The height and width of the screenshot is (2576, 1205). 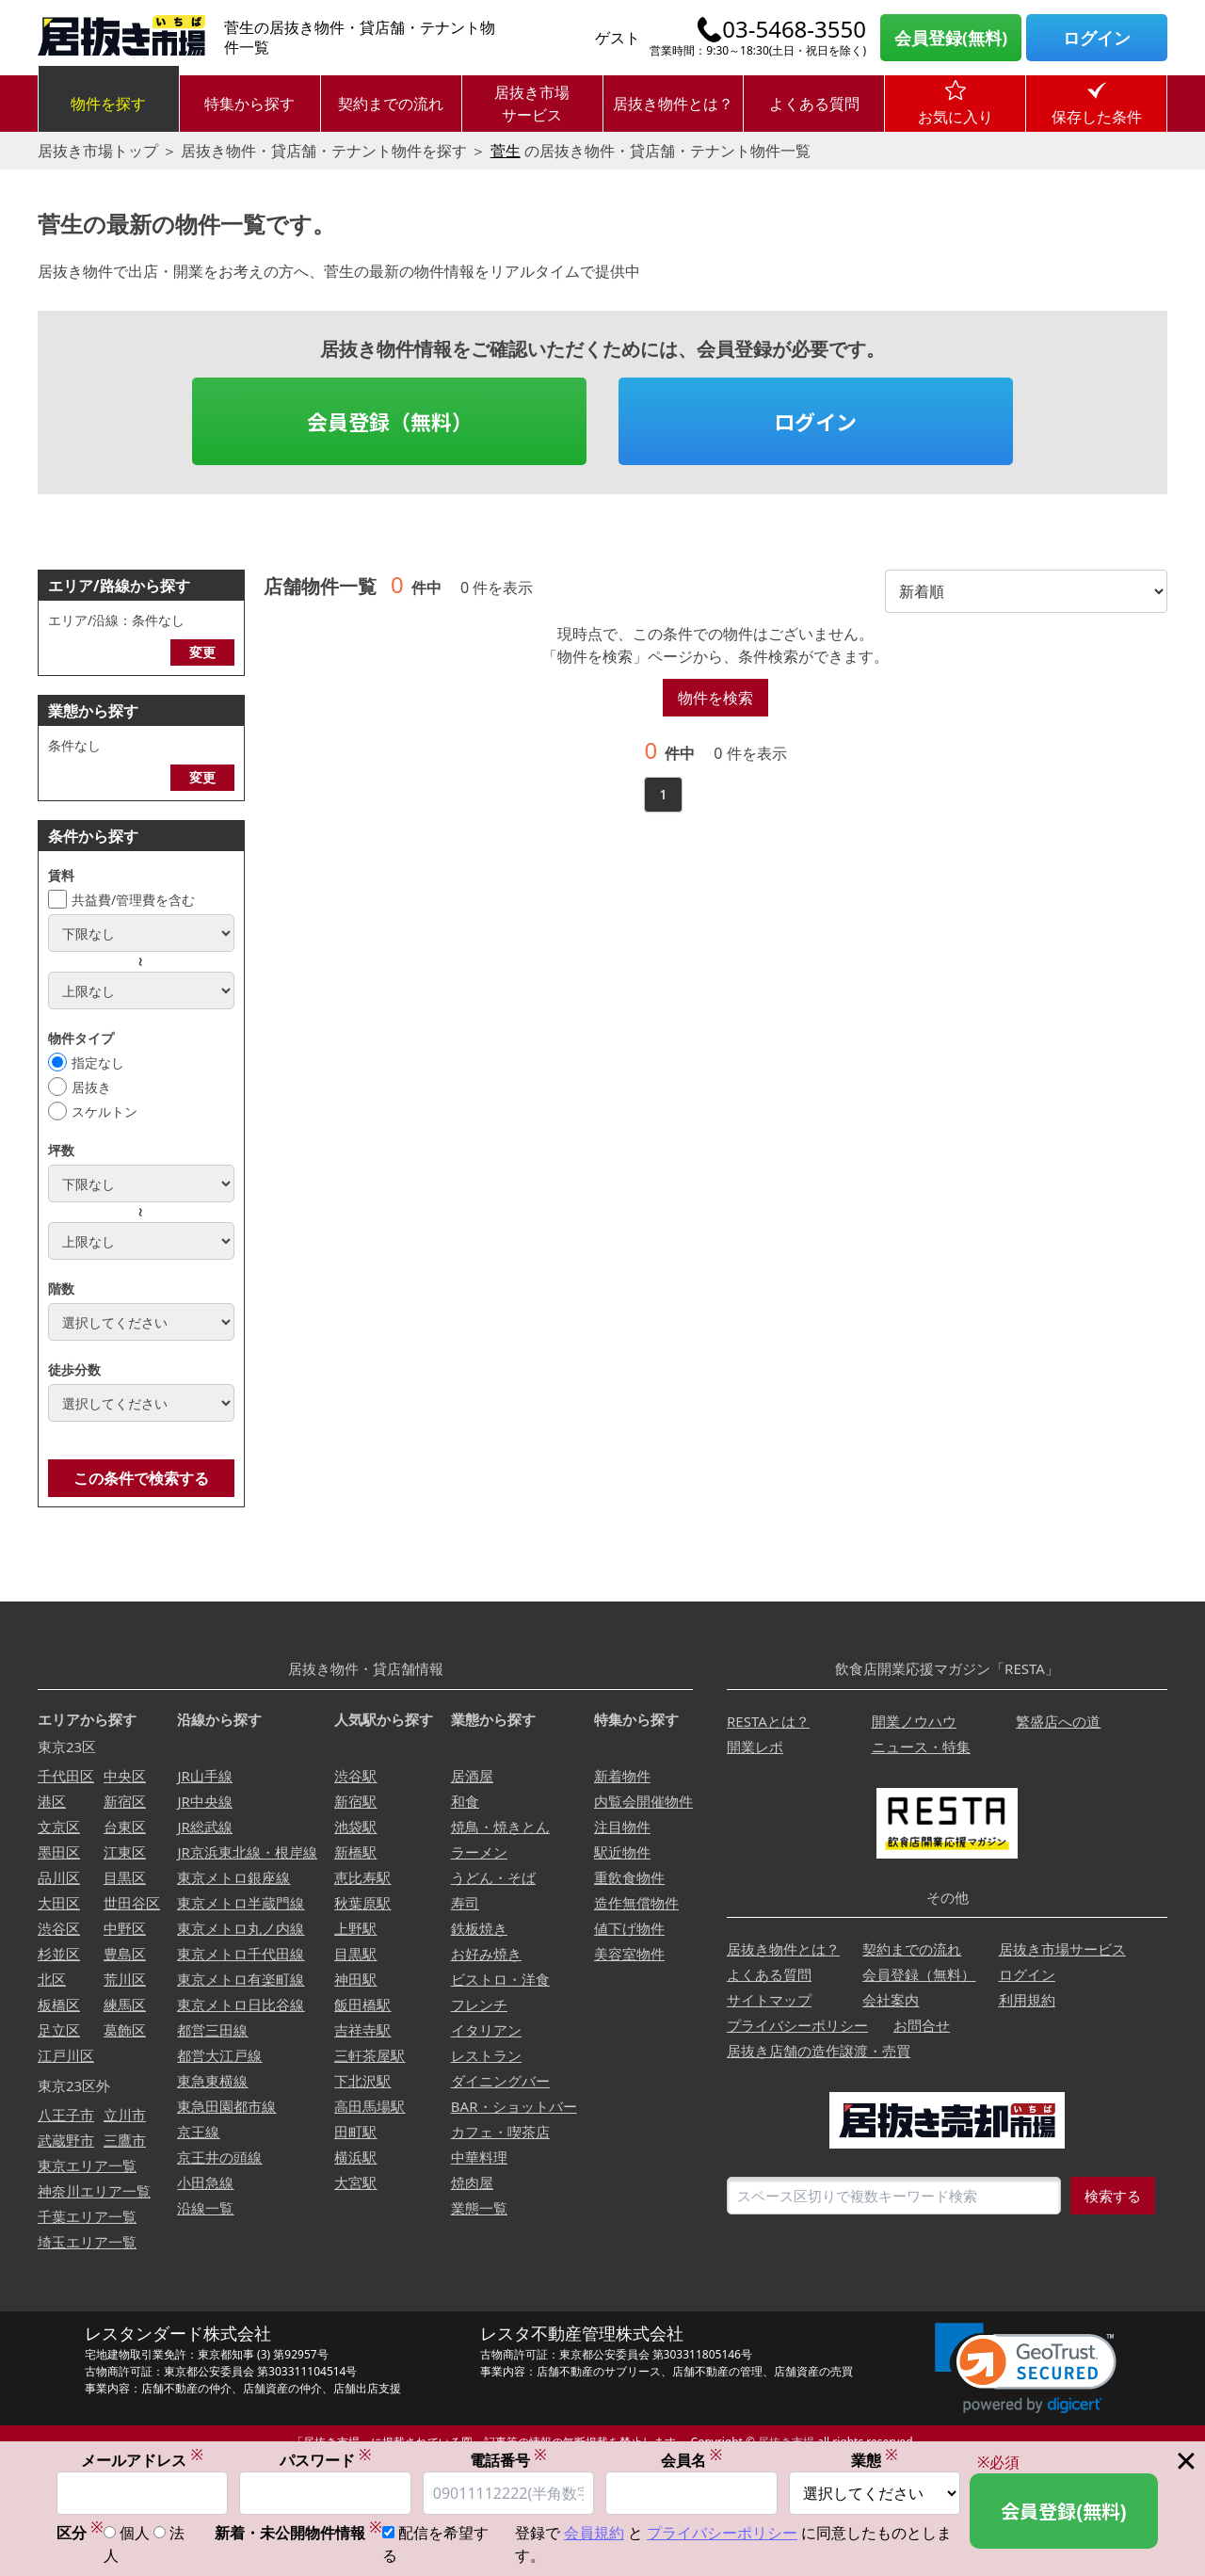 What do you see at coordinates (643, 1801) in the screenshot?
I see `内覧会開催物件` at bounding box center [643, 1801].